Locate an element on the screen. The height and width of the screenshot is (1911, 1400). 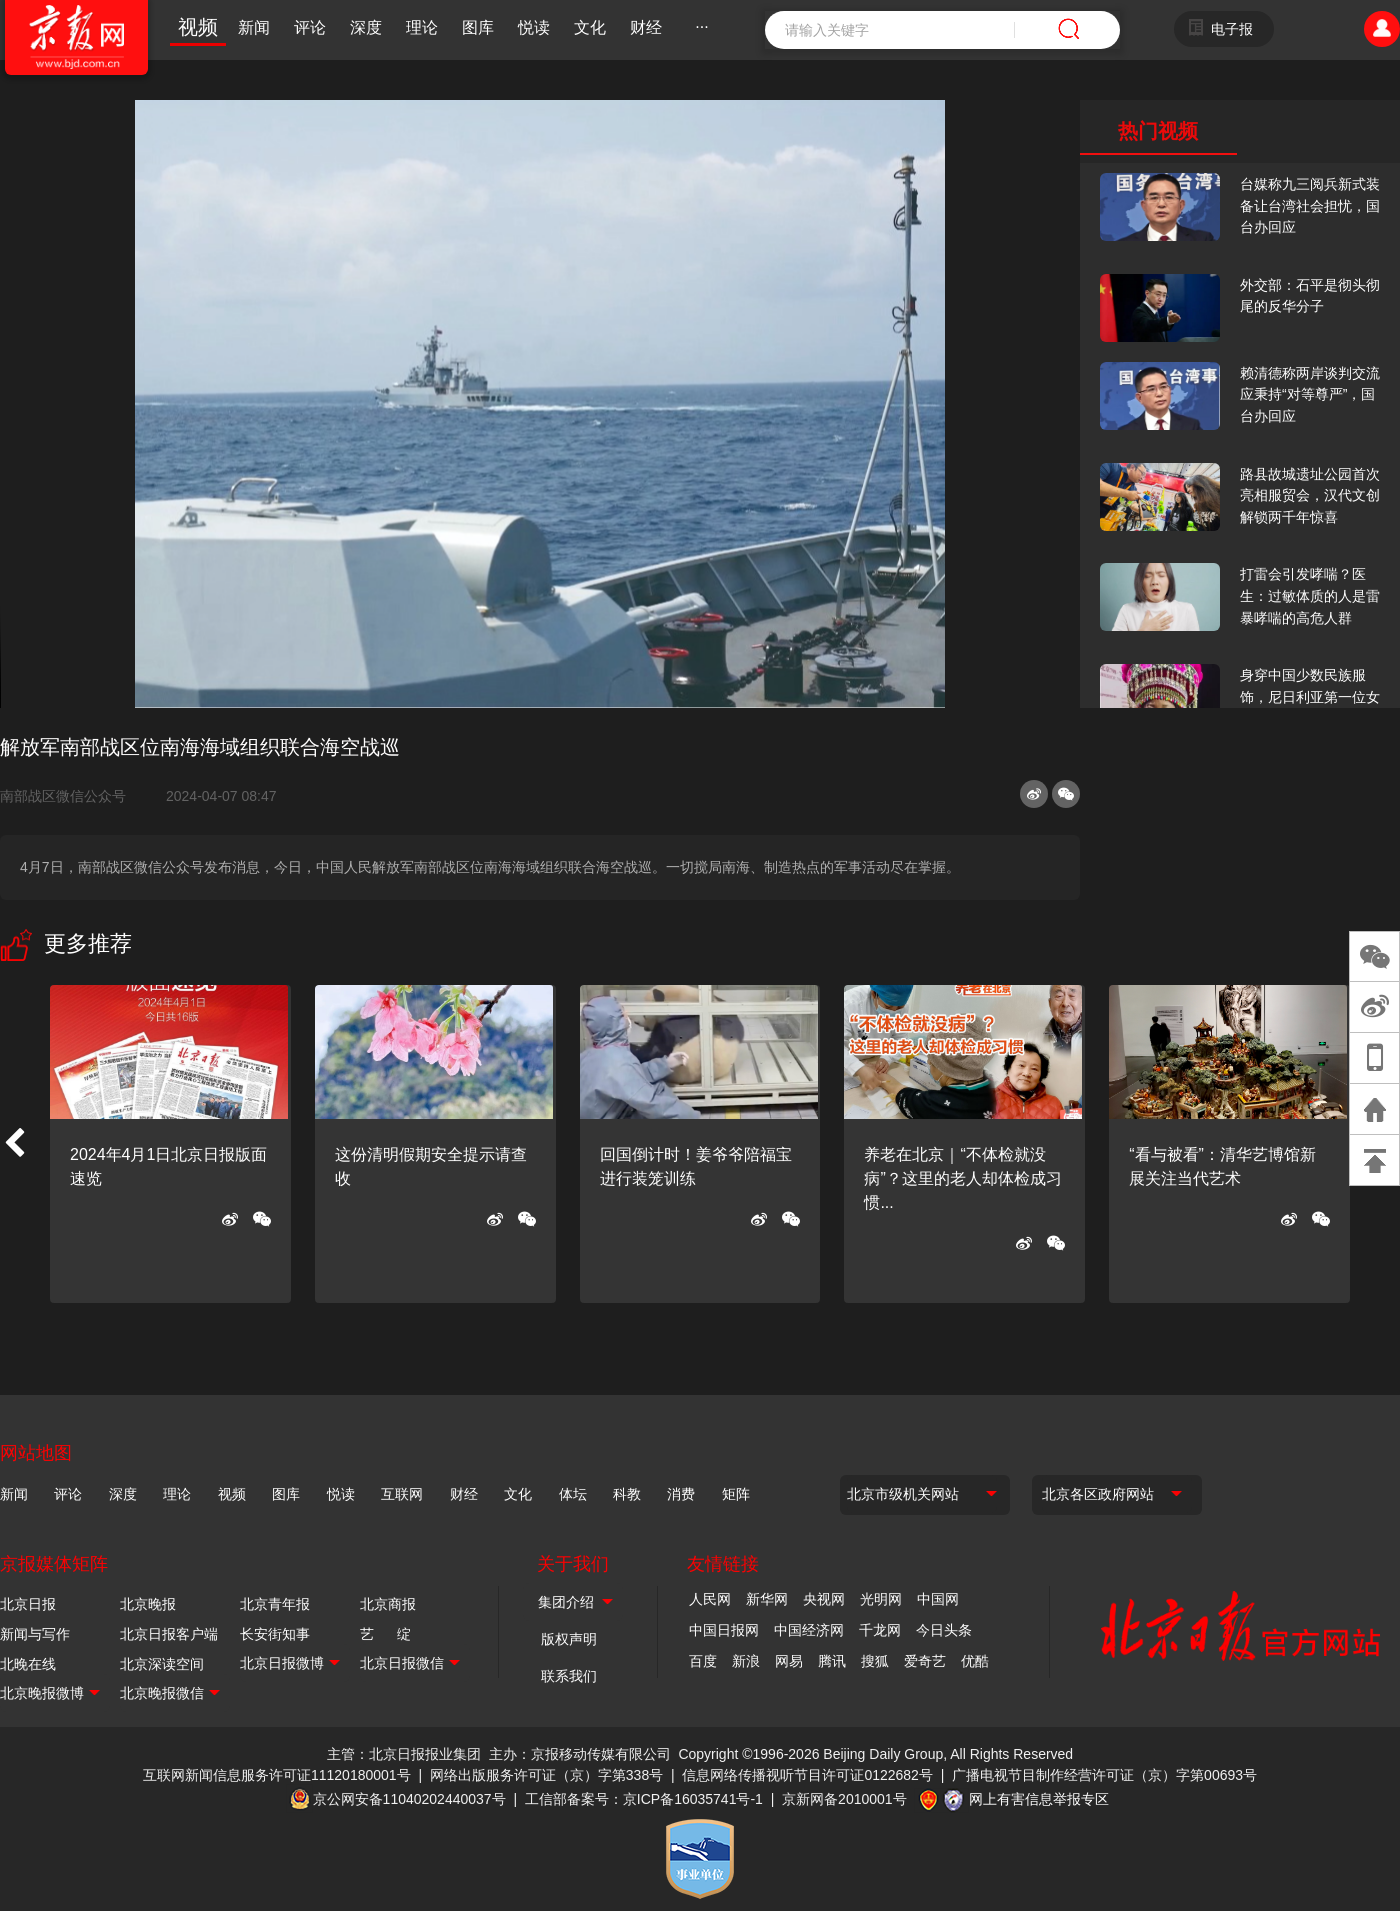
新闻与写作 is located at coordinates (35, 1634).